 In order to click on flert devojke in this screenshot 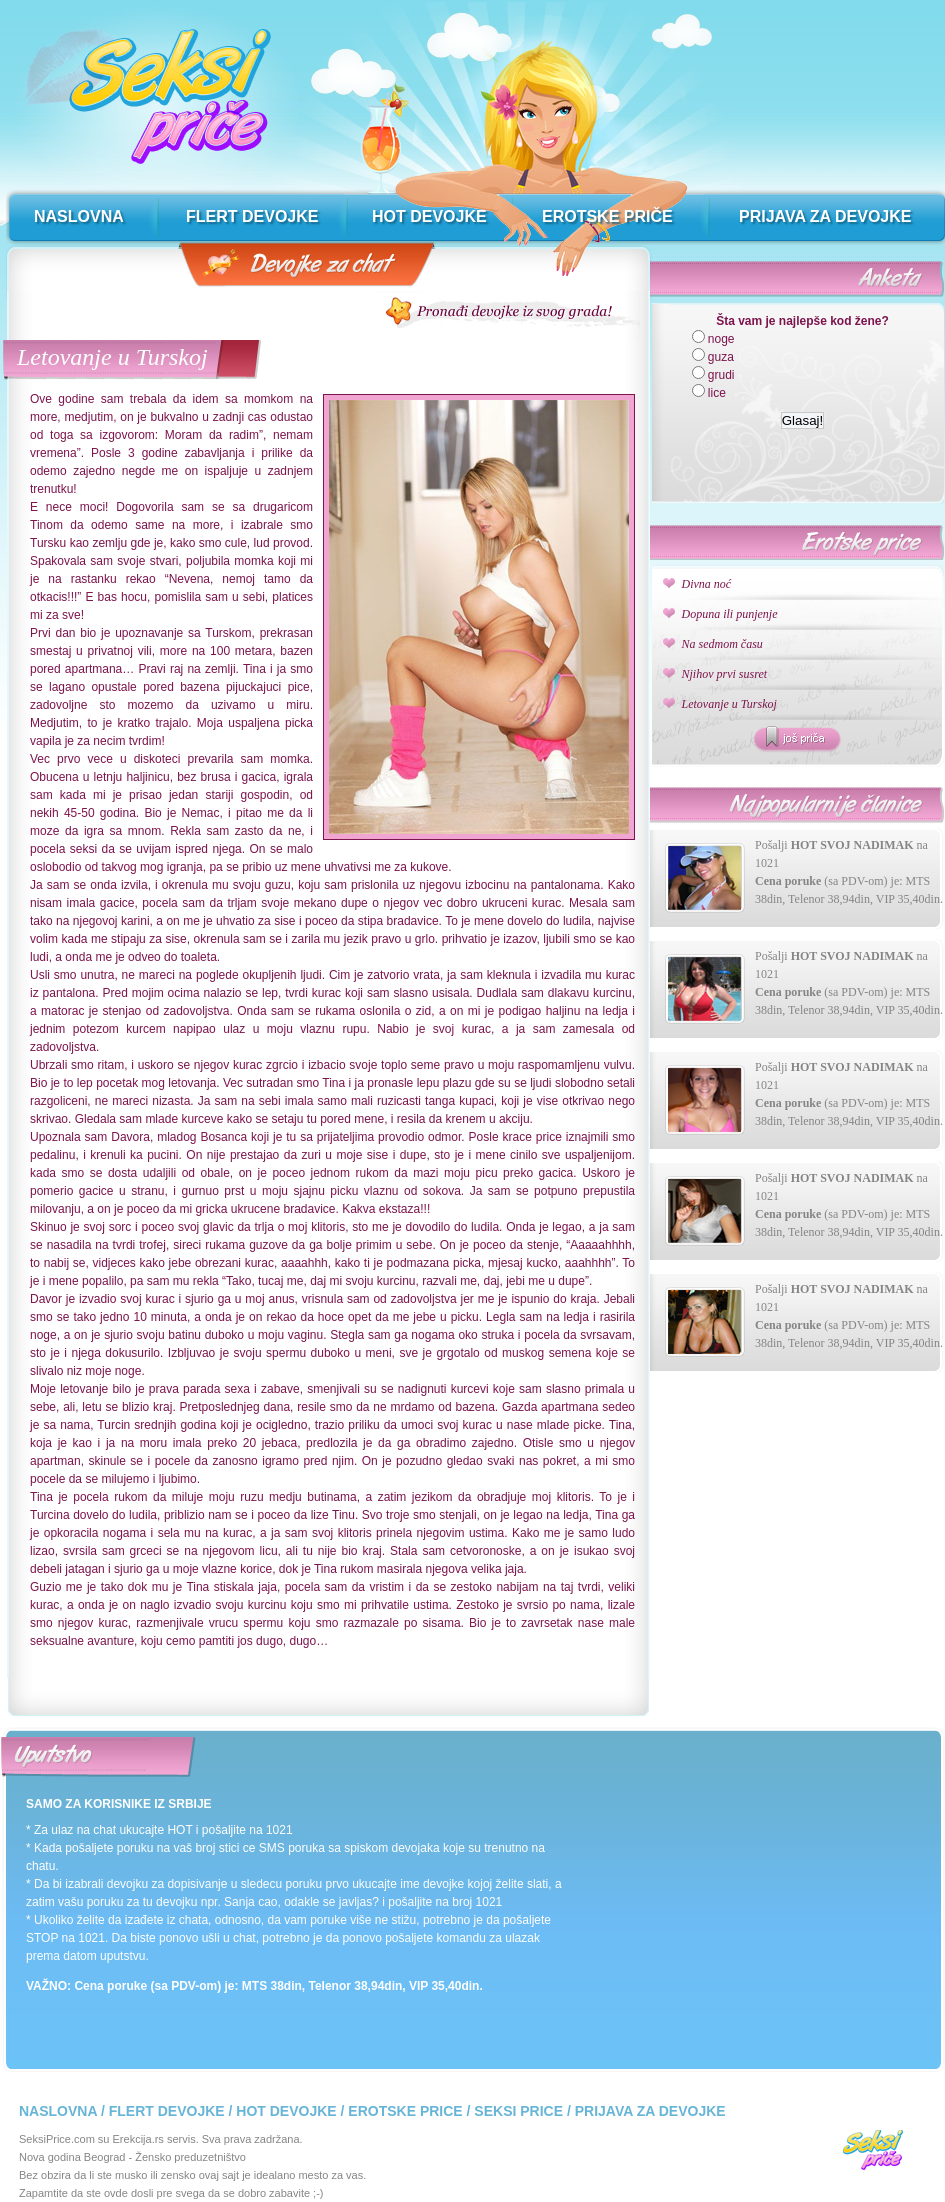, I will do `click(252, 216)`.